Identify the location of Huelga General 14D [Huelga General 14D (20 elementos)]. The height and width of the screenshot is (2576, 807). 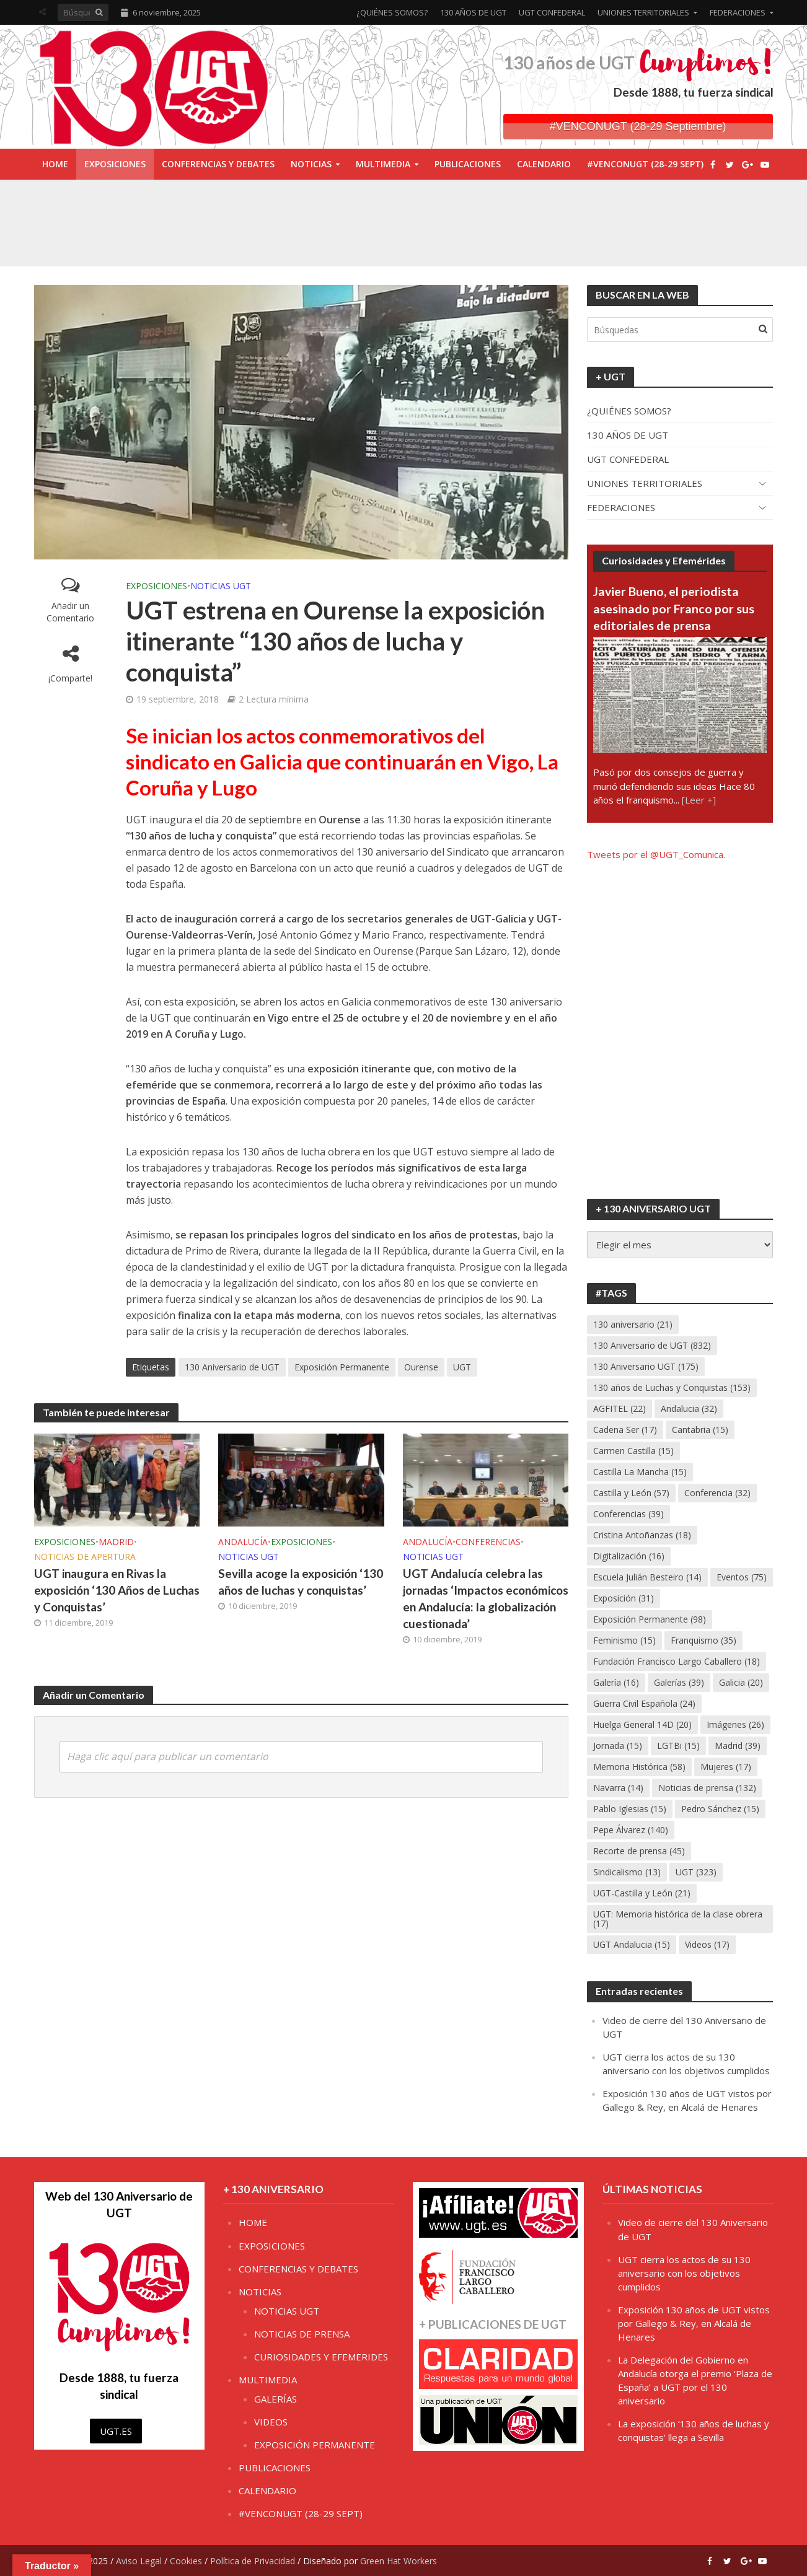
(642, 1724).